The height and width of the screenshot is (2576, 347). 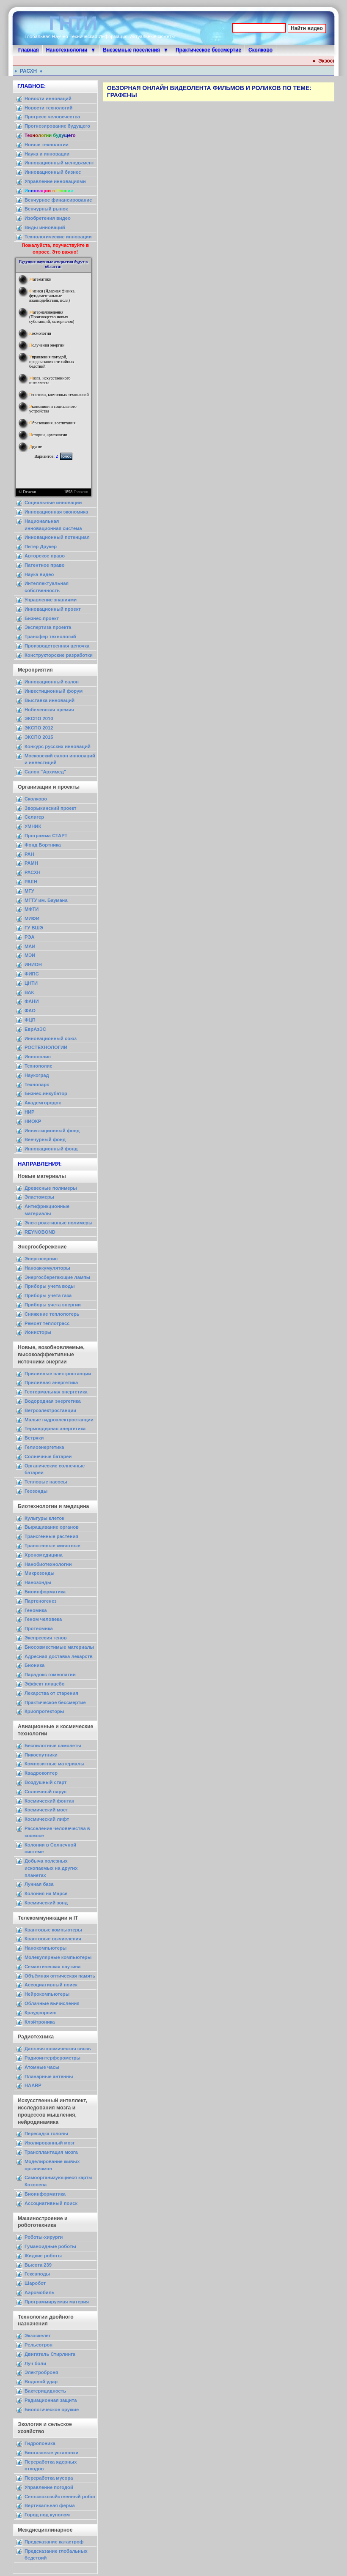 What do you see at coordinates (34, 927) in the screenshot?
I see `ГУ ВШЭ` at bounding box center [34, 927].